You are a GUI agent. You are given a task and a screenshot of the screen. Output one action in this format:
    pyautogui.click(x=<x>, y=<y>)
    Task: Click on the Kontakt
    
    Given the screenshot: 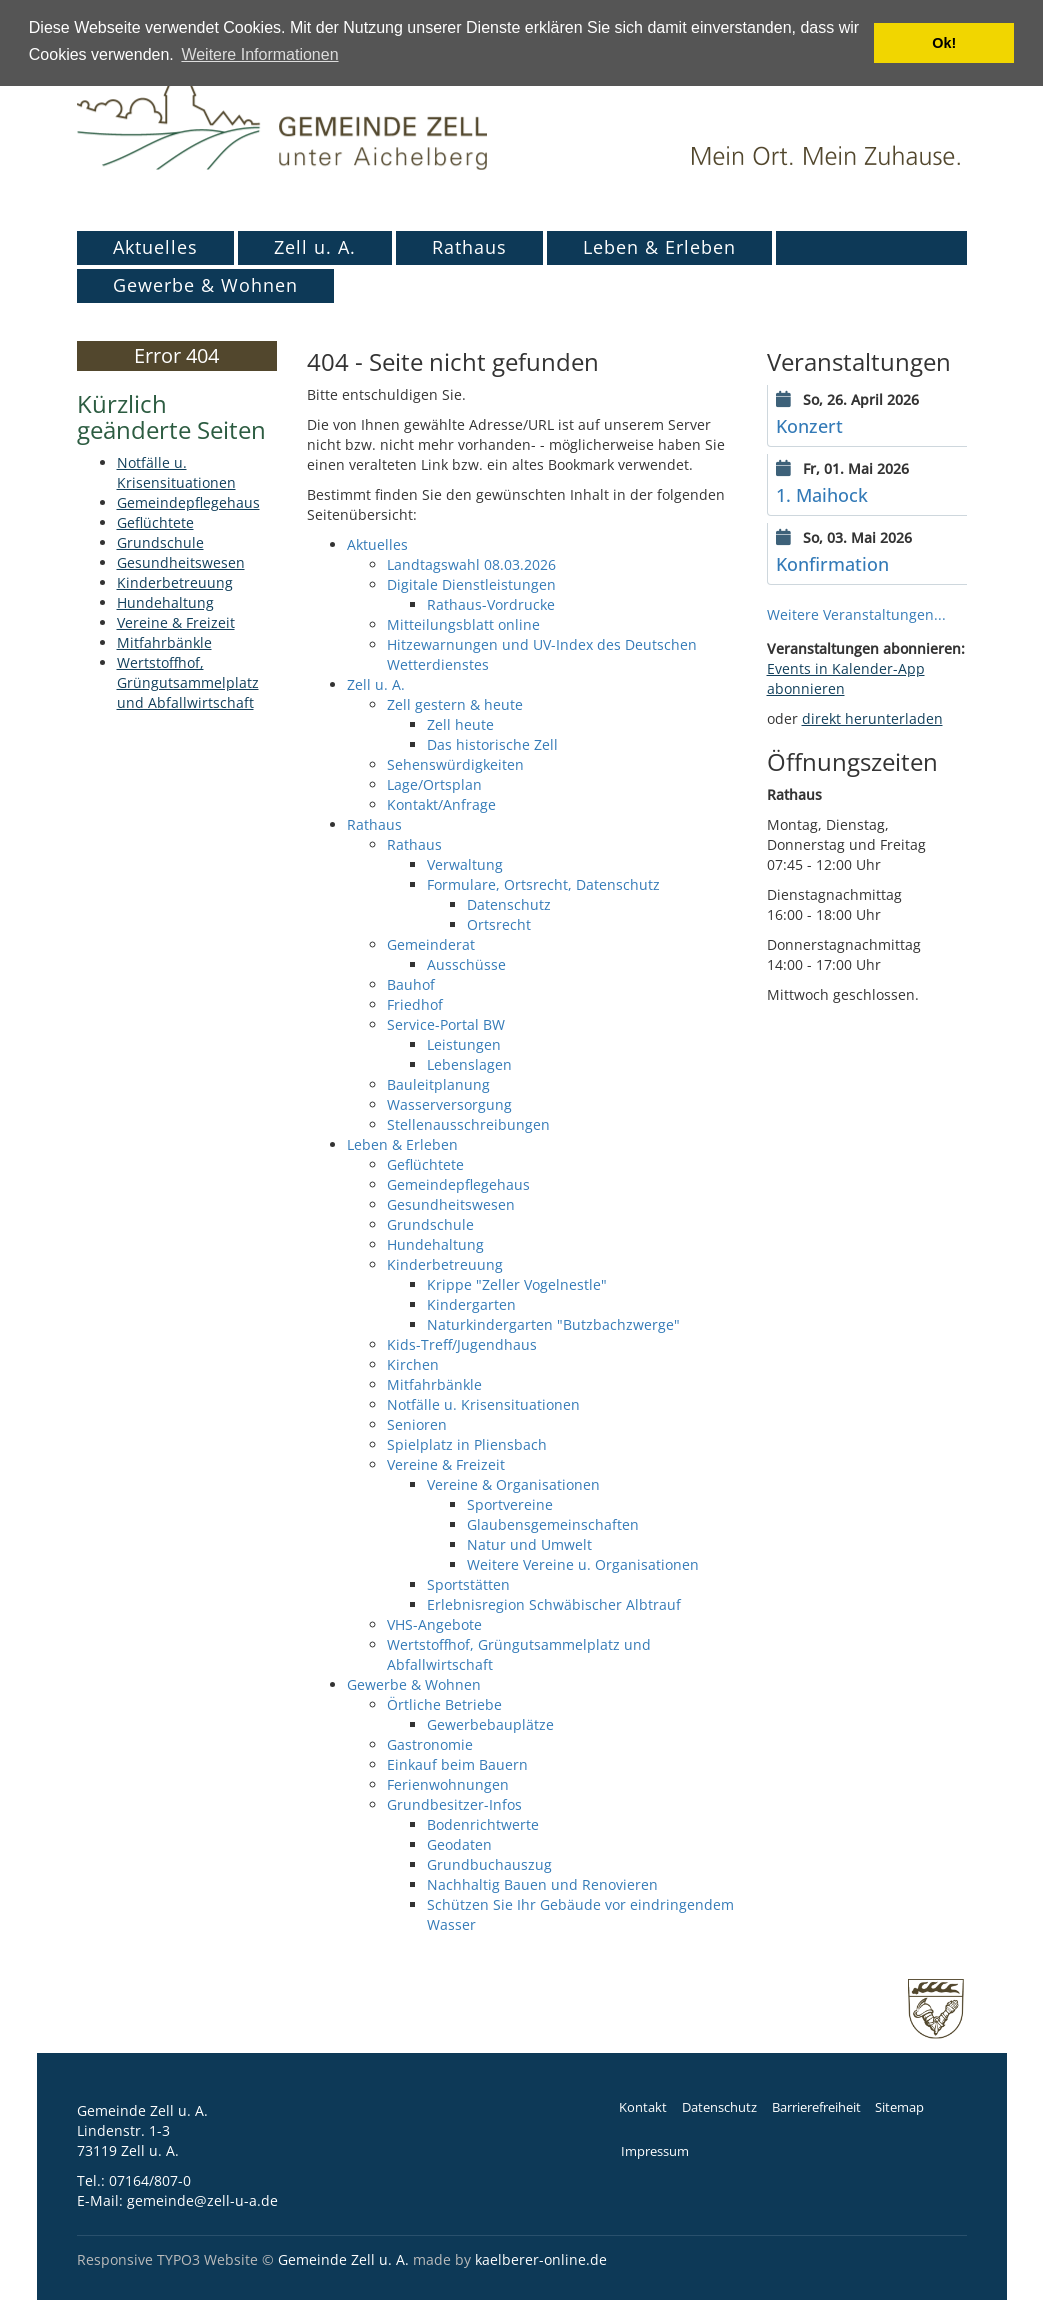 What is the action you would take?
    pyautogui.click(x=643, y=2107)
    